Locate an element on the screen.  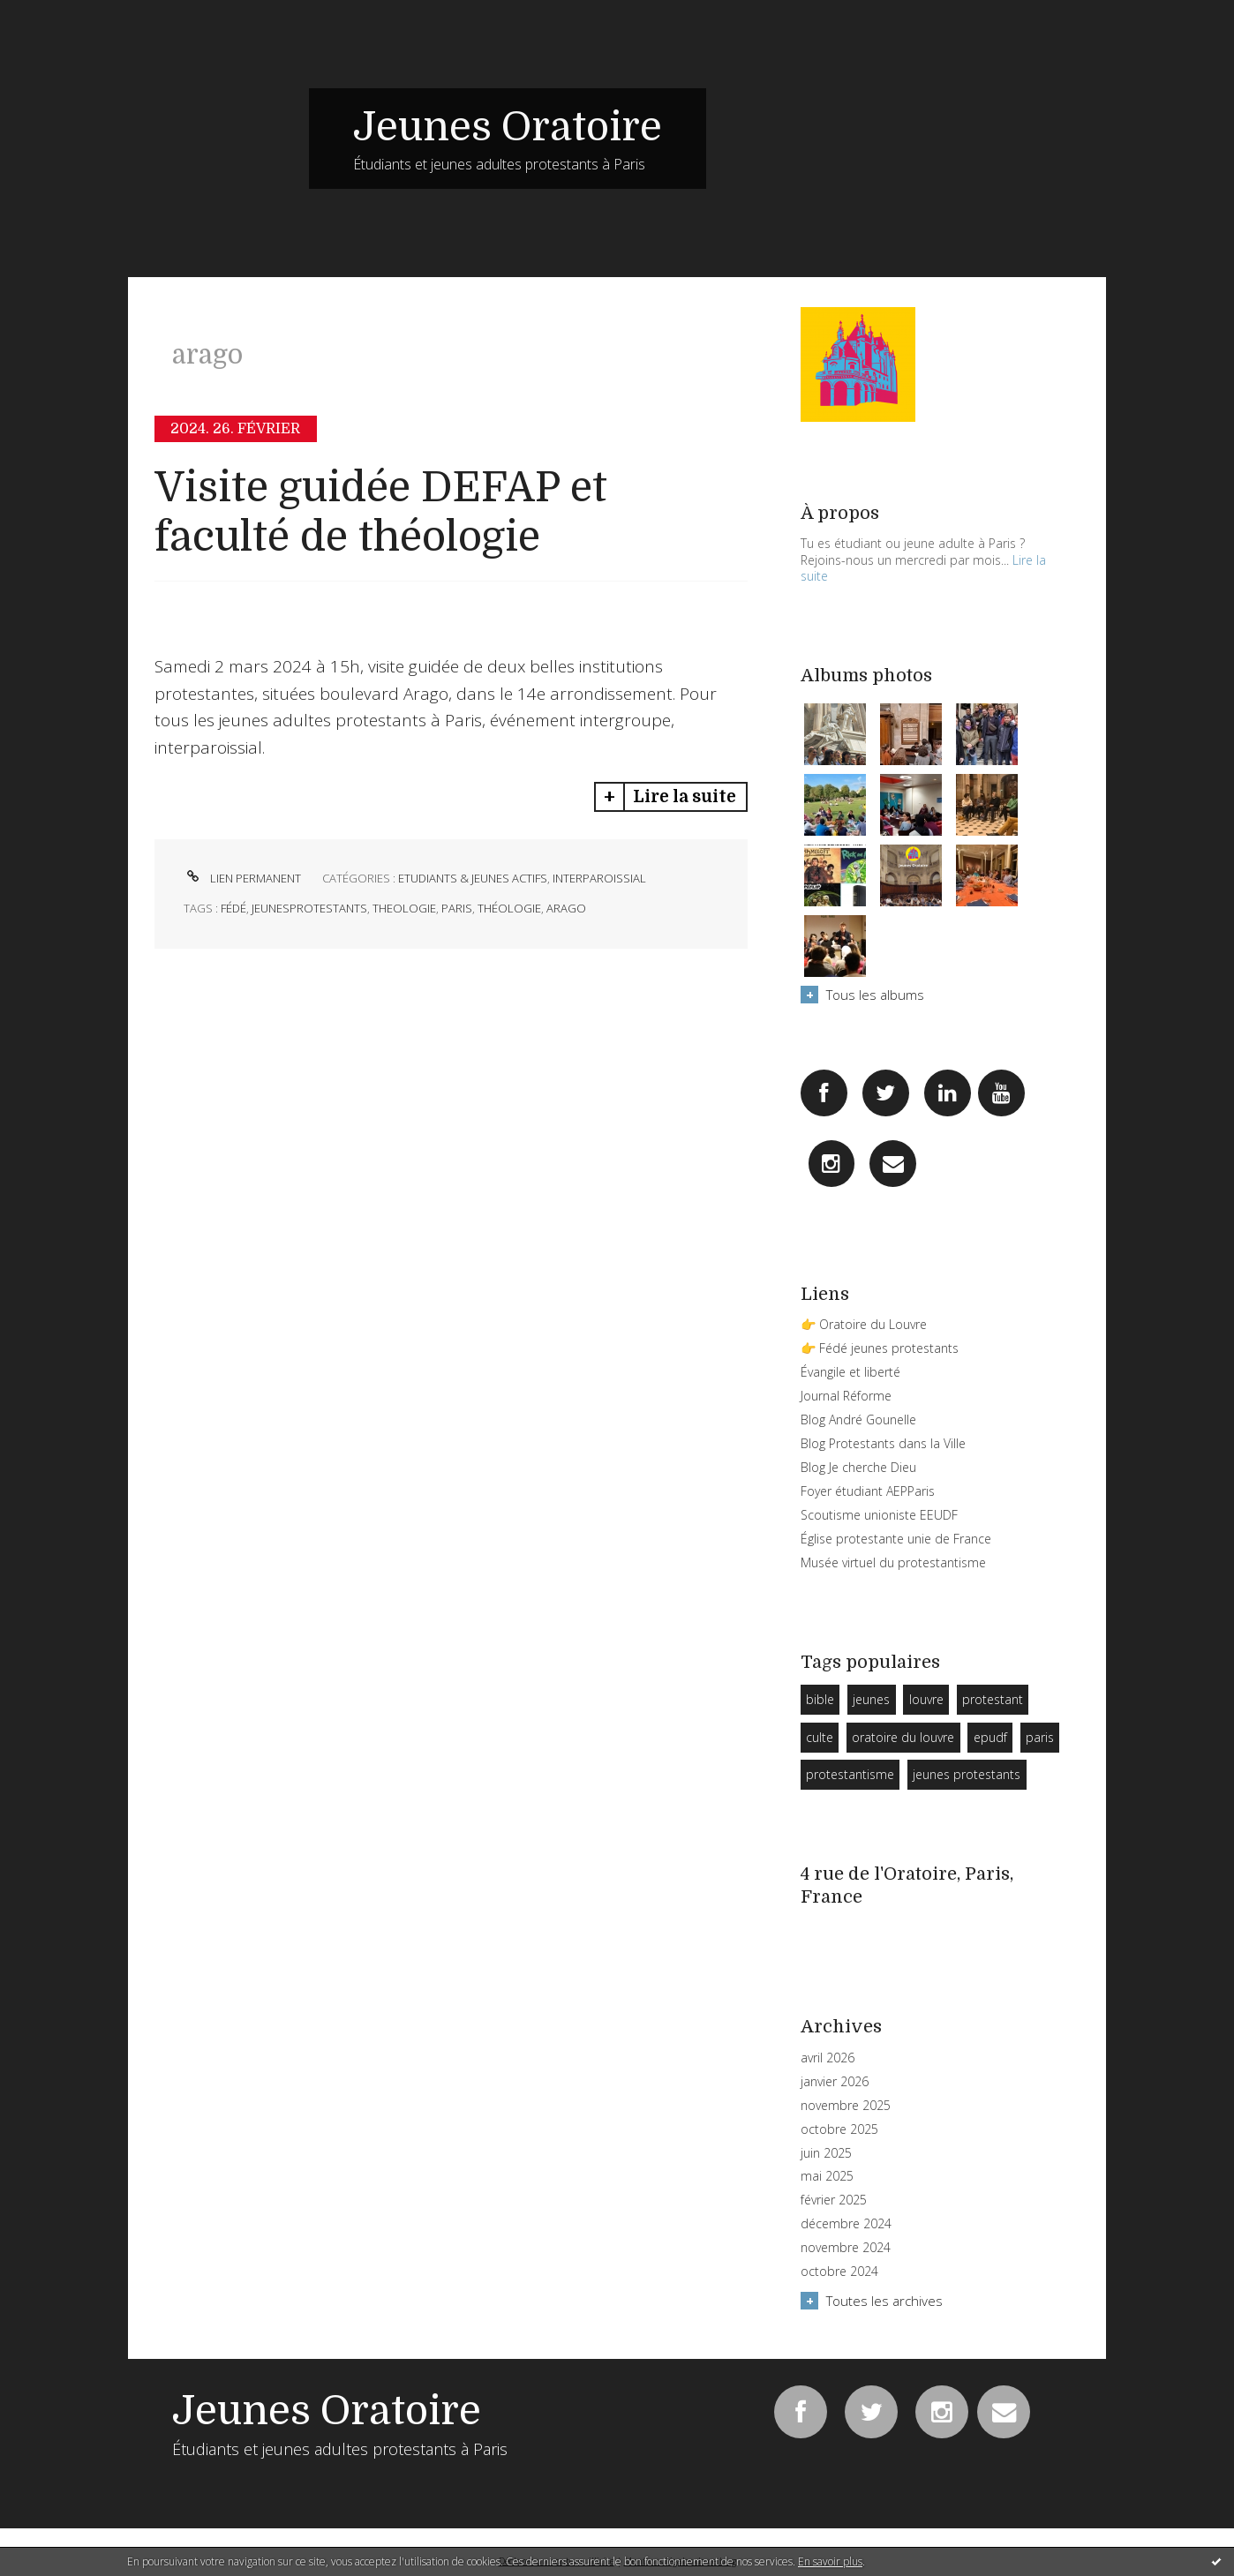
juin 2025 is located at coordinates (826, 2153).